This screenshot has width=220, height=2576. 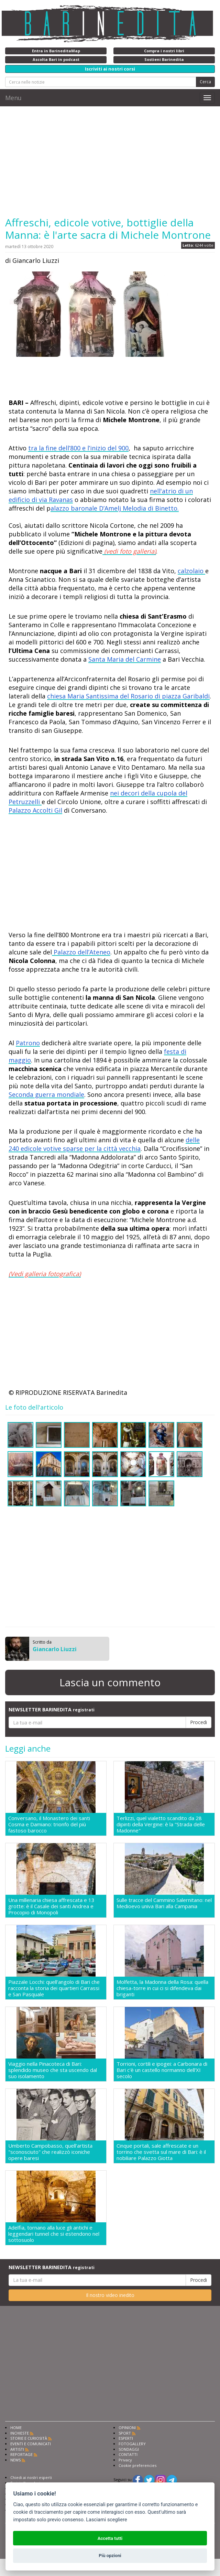 I want to click on Cinque portali, sale affrescate e un torrino che svetta sul mare di Bari: è il nobiliare Palazzo Giotta, so click(x=161, y=2151).